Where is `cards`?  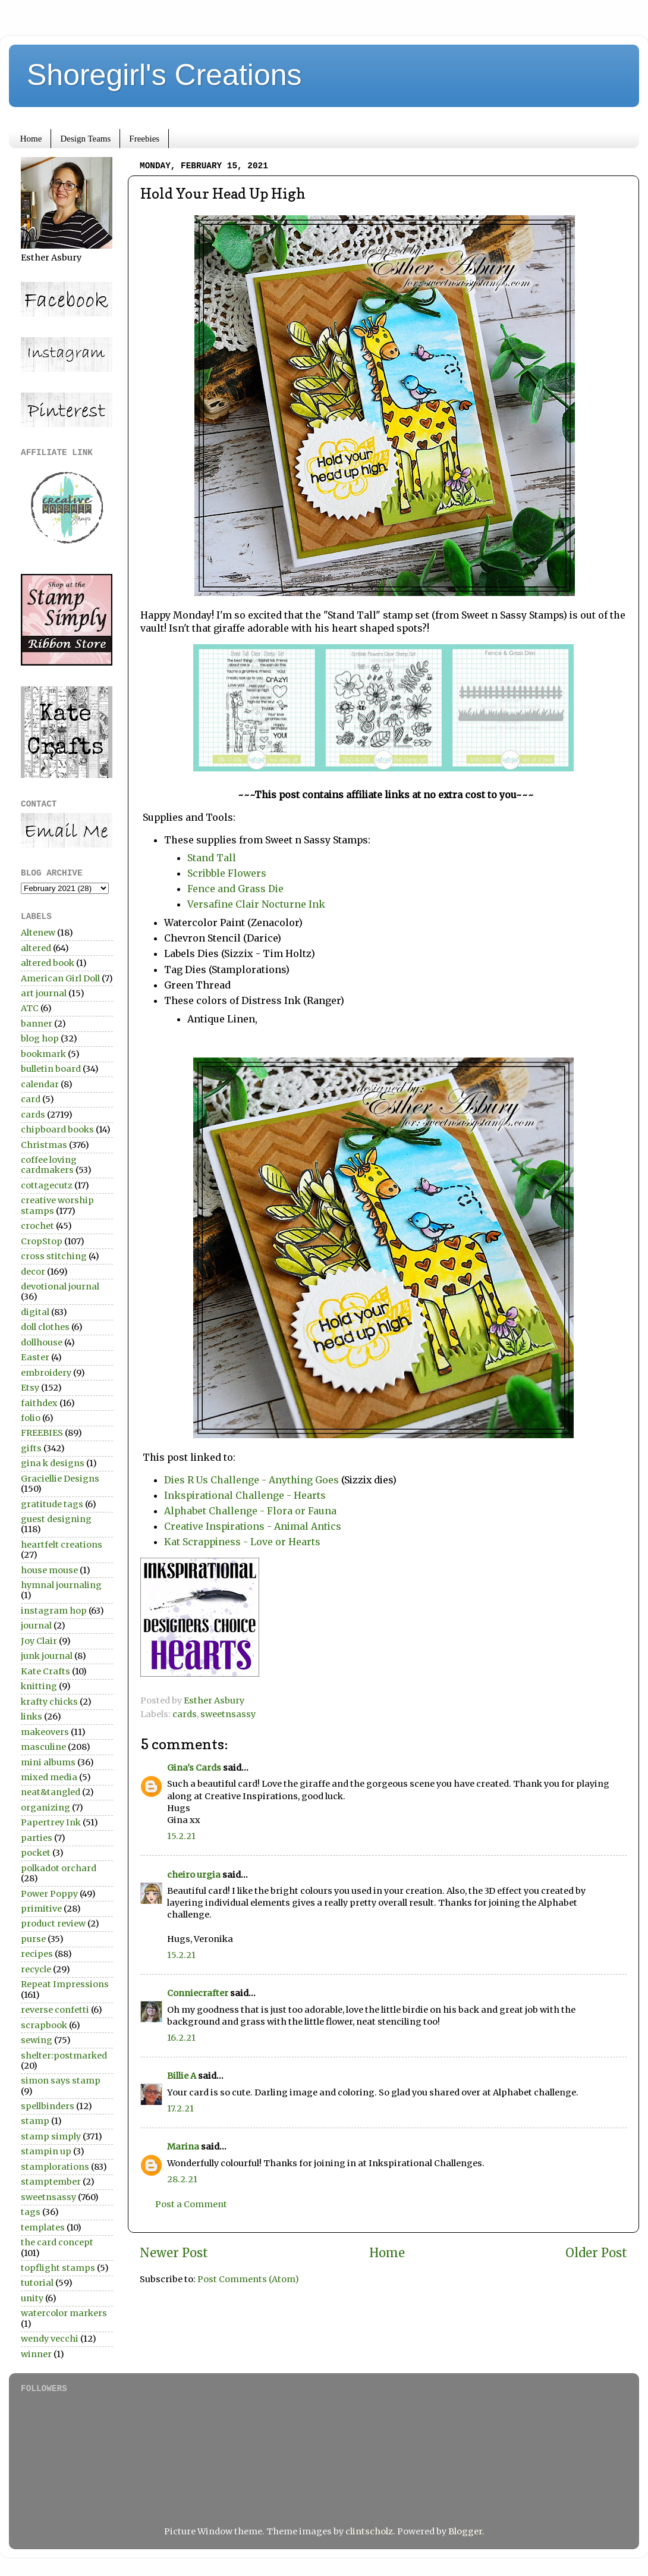 cards is located at coordinates (184, 1714).